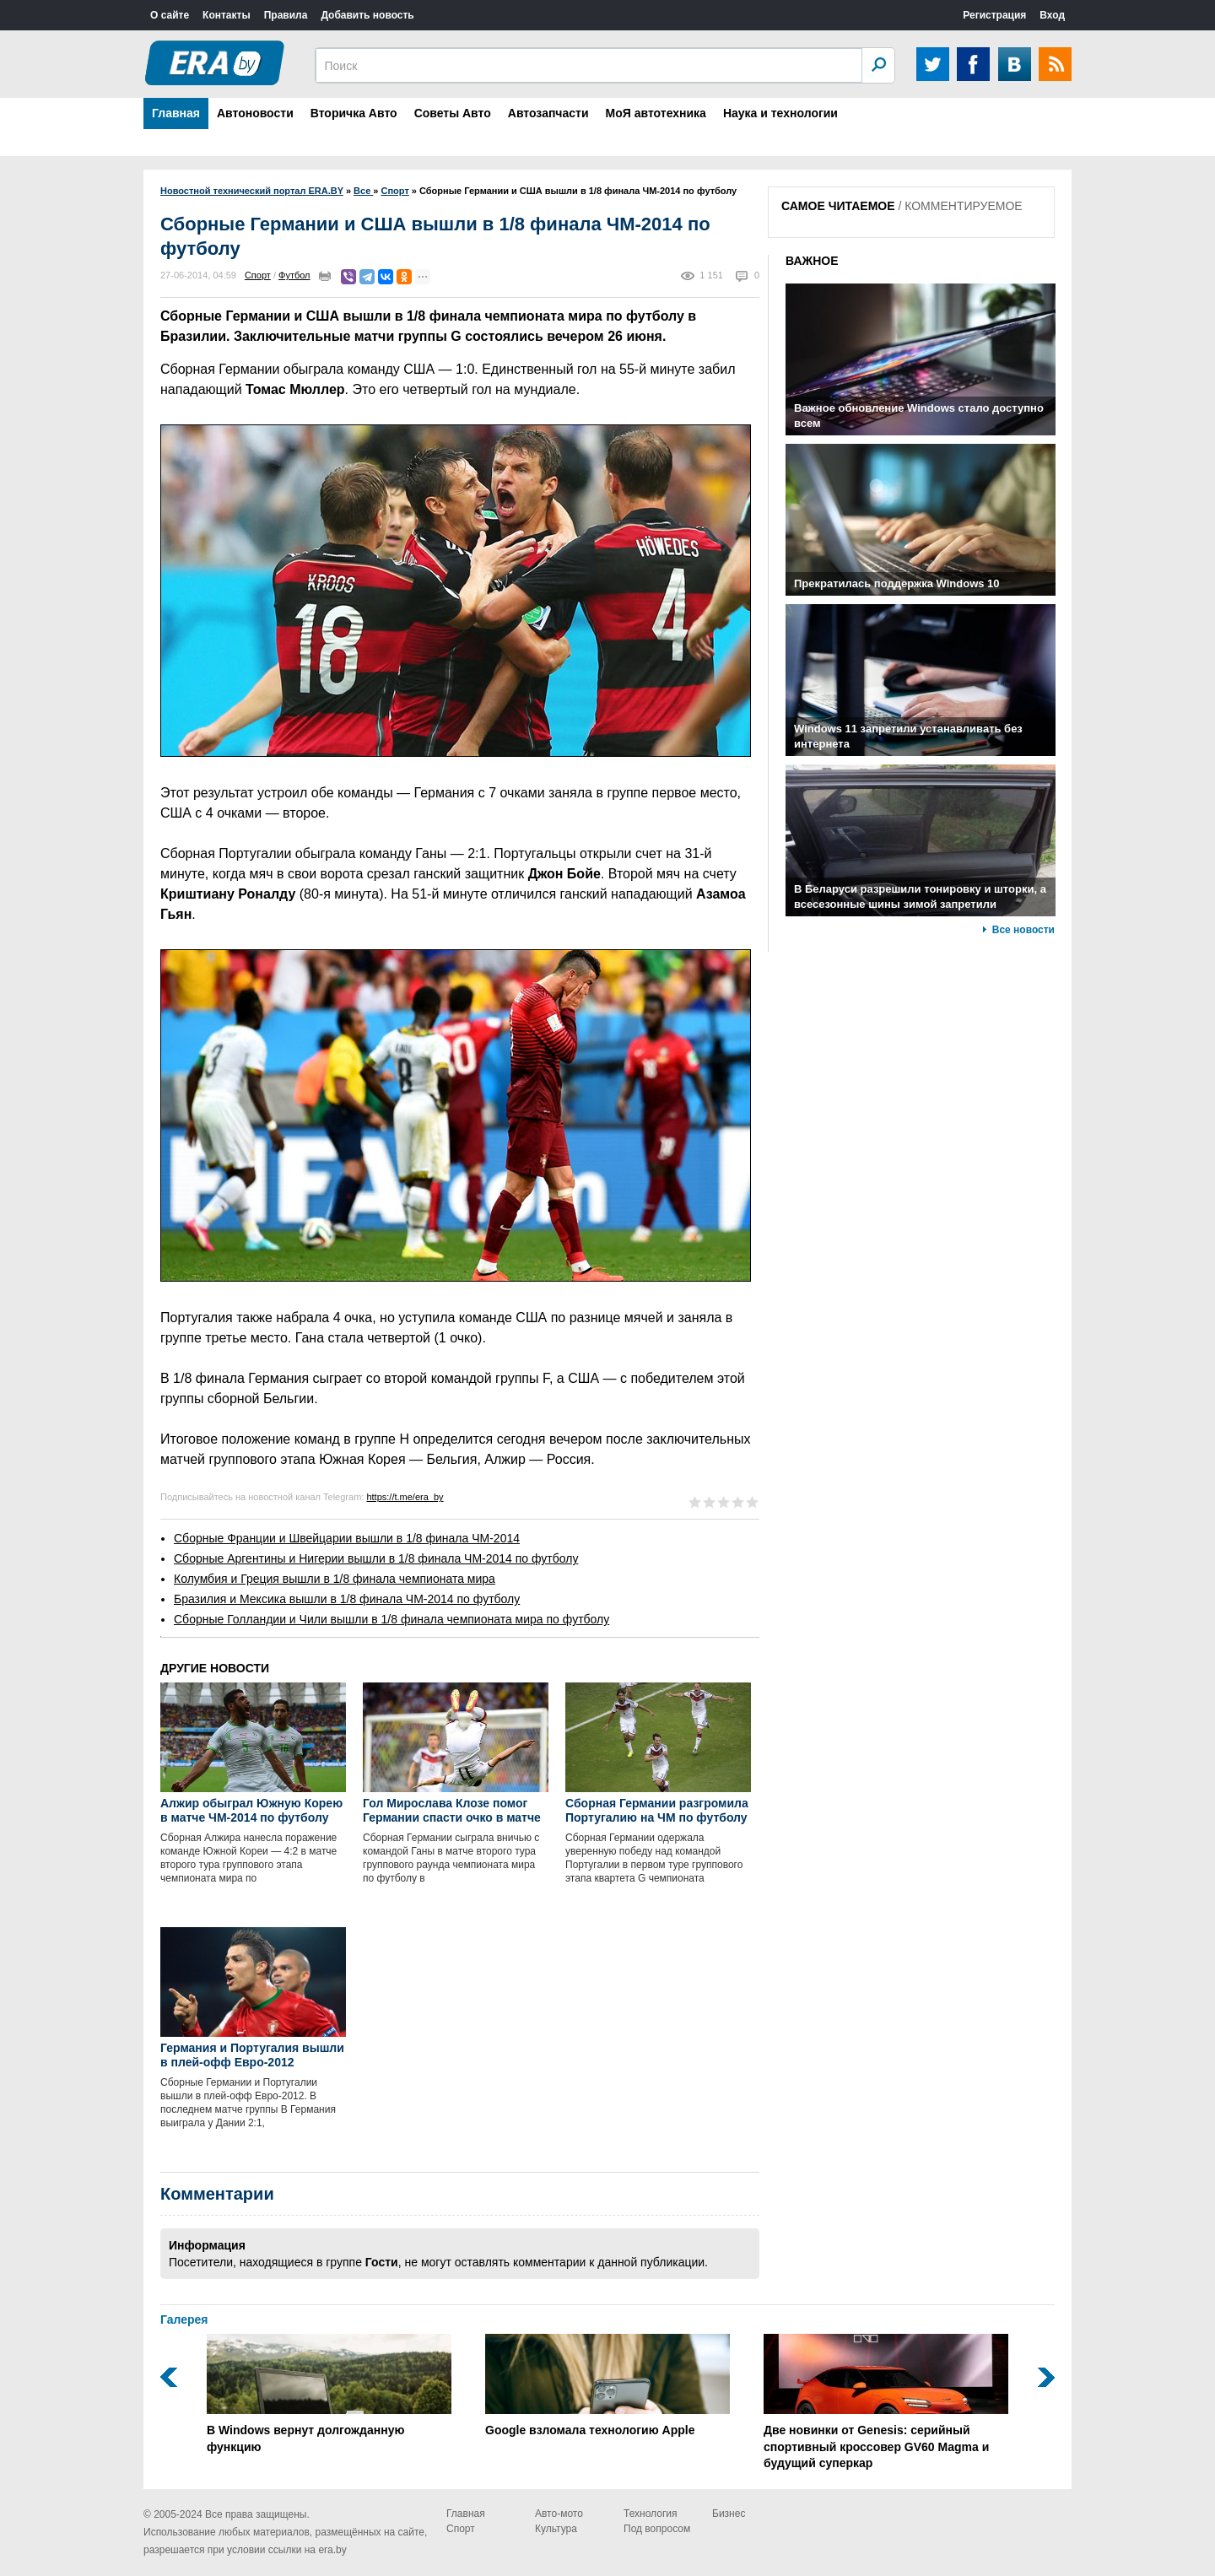  What do you see at coordinates (169, 15) in the screenshot?
I see `О сайте` at bounding box center [169, 15].